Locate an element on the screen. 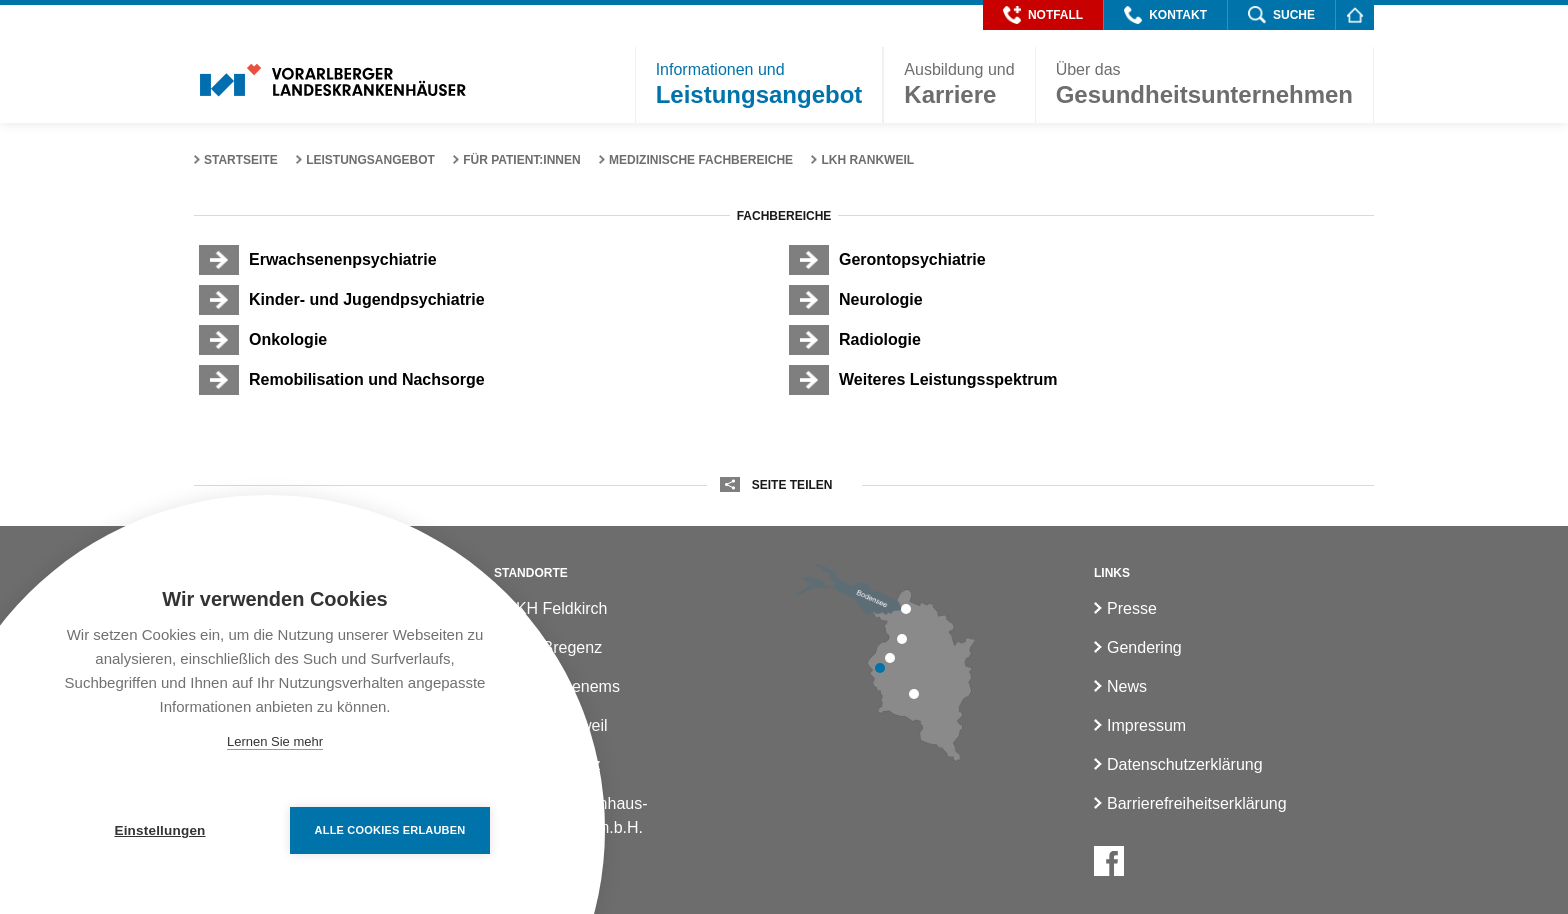 The height and width of the screenshot is (914, 1568). Medizinische Fachbereiche is located at coordinates (701, 160).